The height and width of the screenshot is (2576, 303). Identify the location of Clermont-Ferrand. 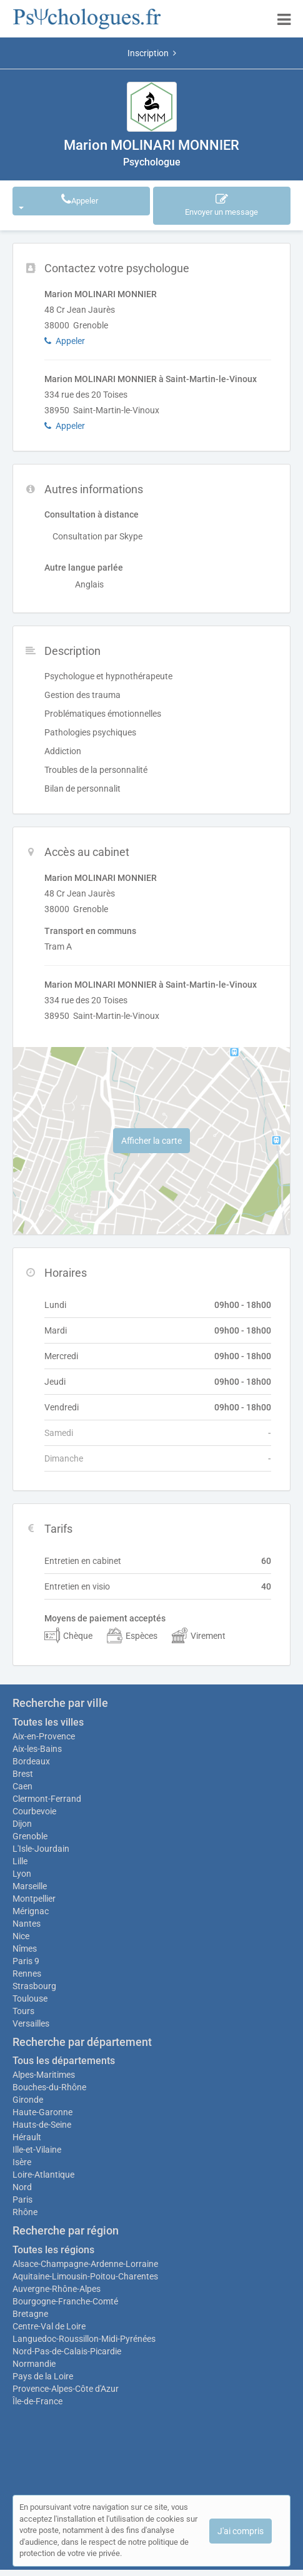
(46, 1799).